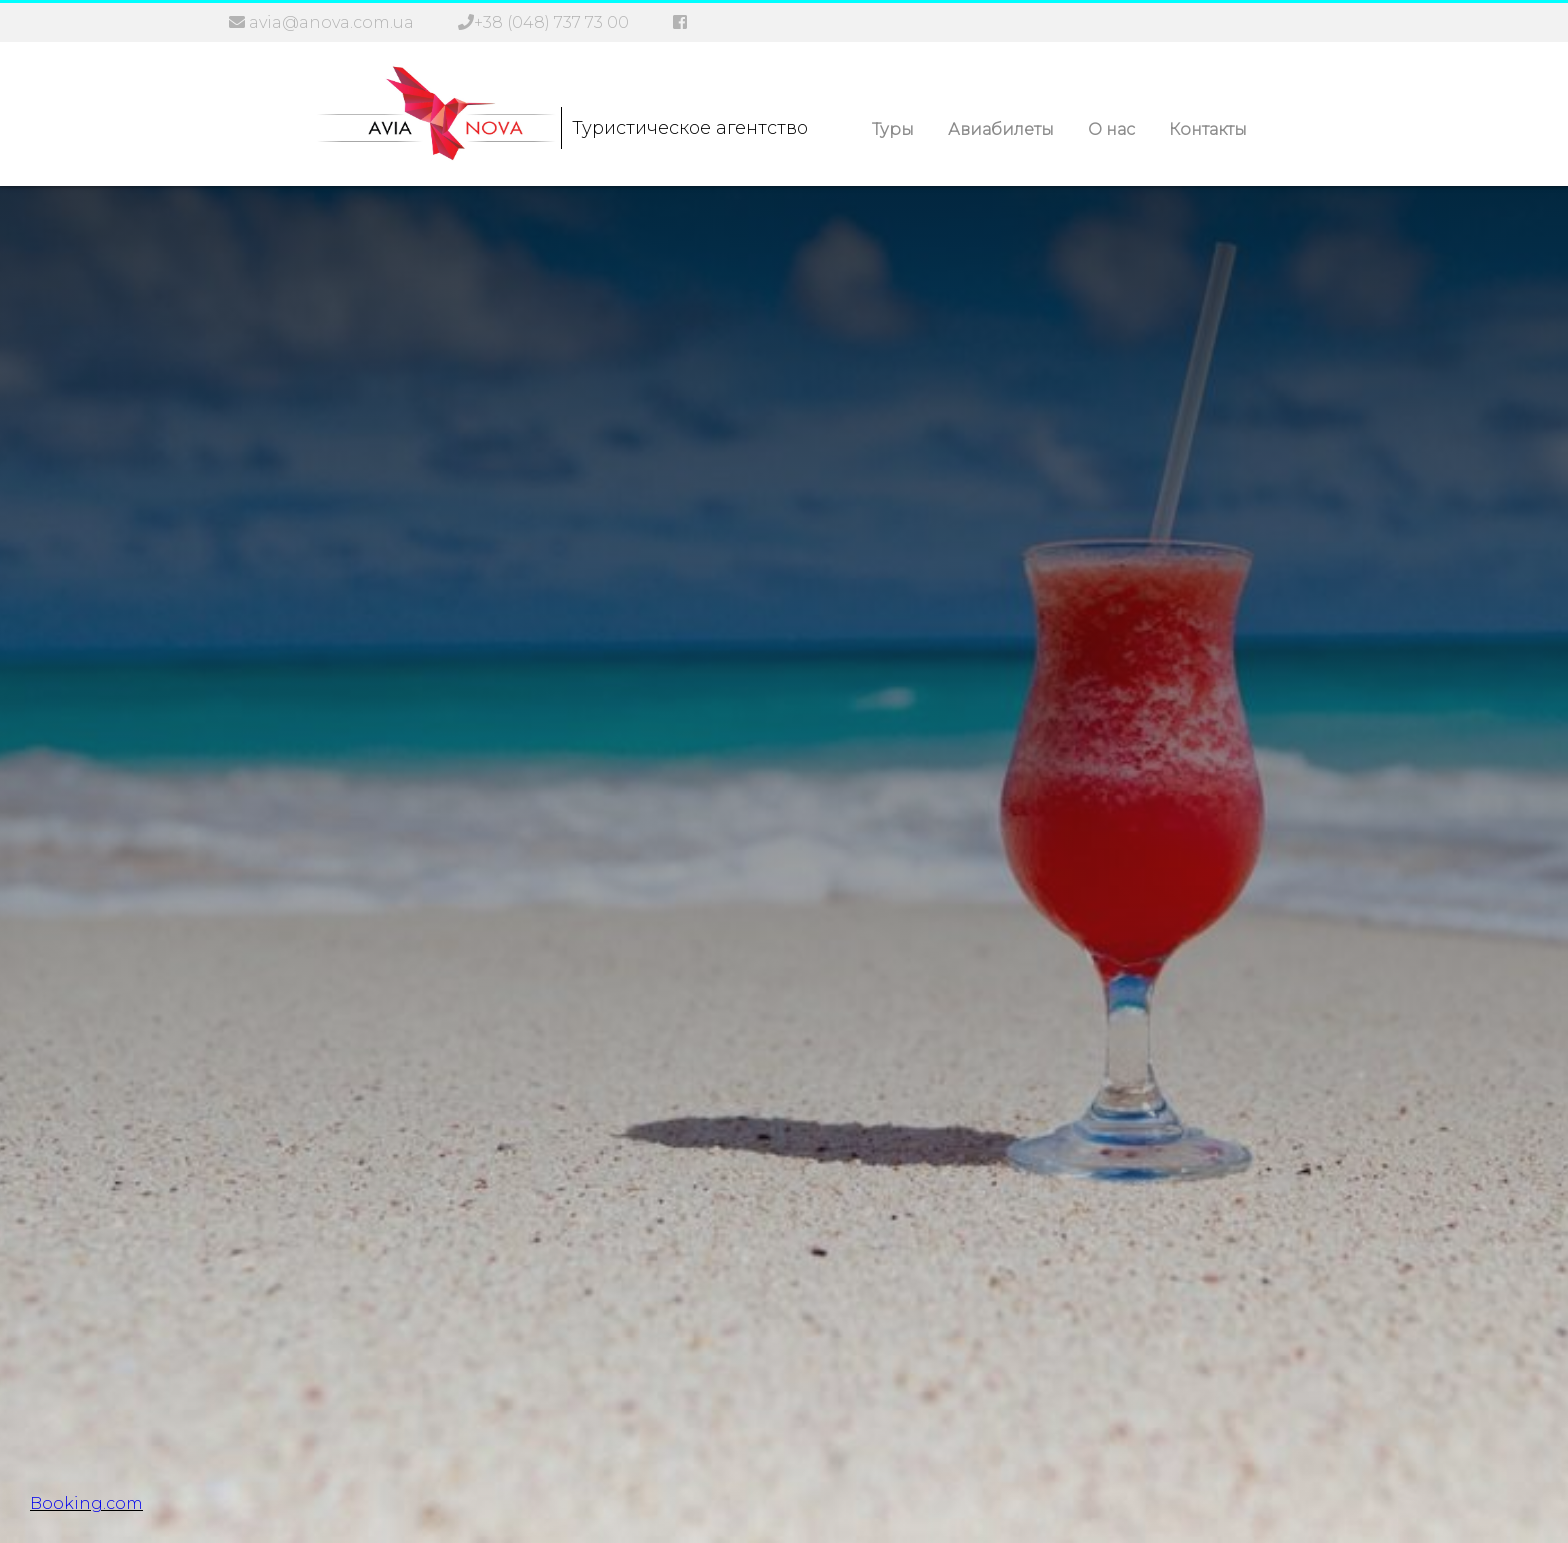 This screenshot has width=1568, height=1543. Describe the element at coordinates (86, 1503) in the screenshot. I see `Booking.com` at that location.